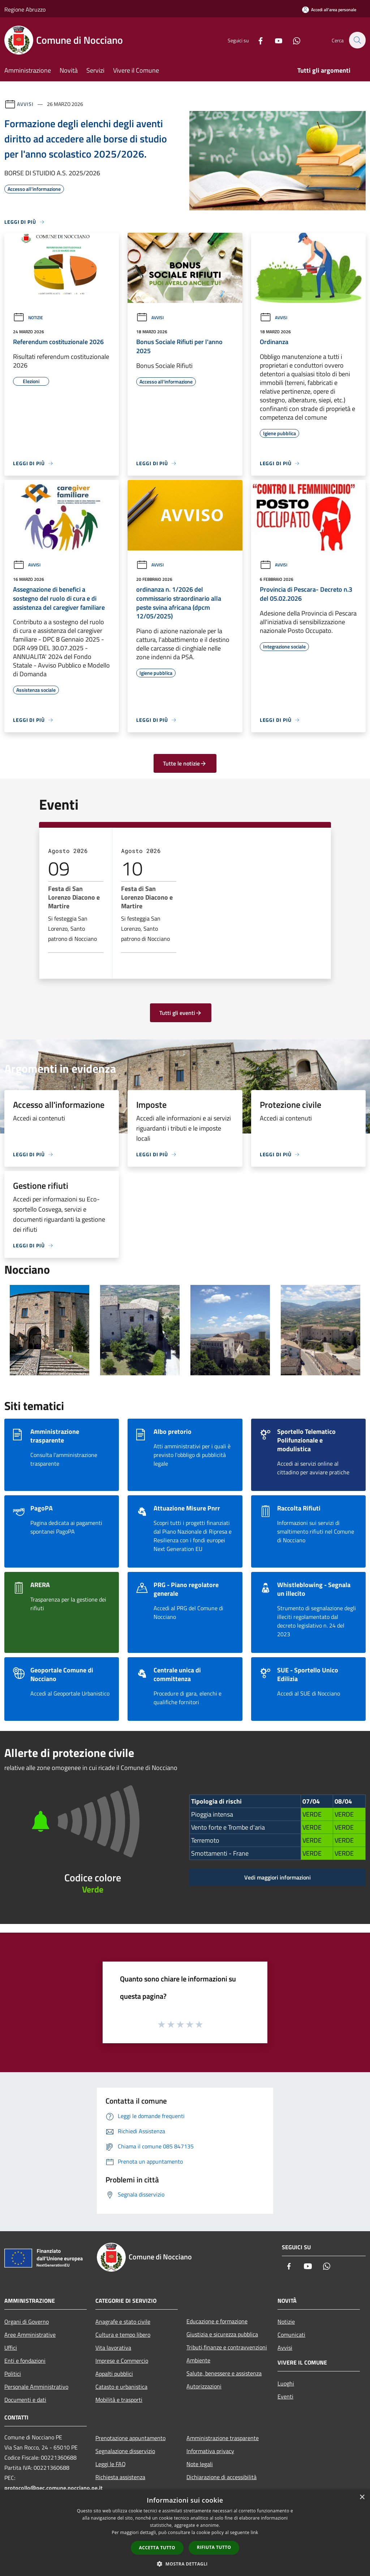 This screenshot has height=2576, width=370. What do you see at coordinates (114, 2373) in the screenshot?
I see `Appalti pubblici` at bounding box center [114, 2373].